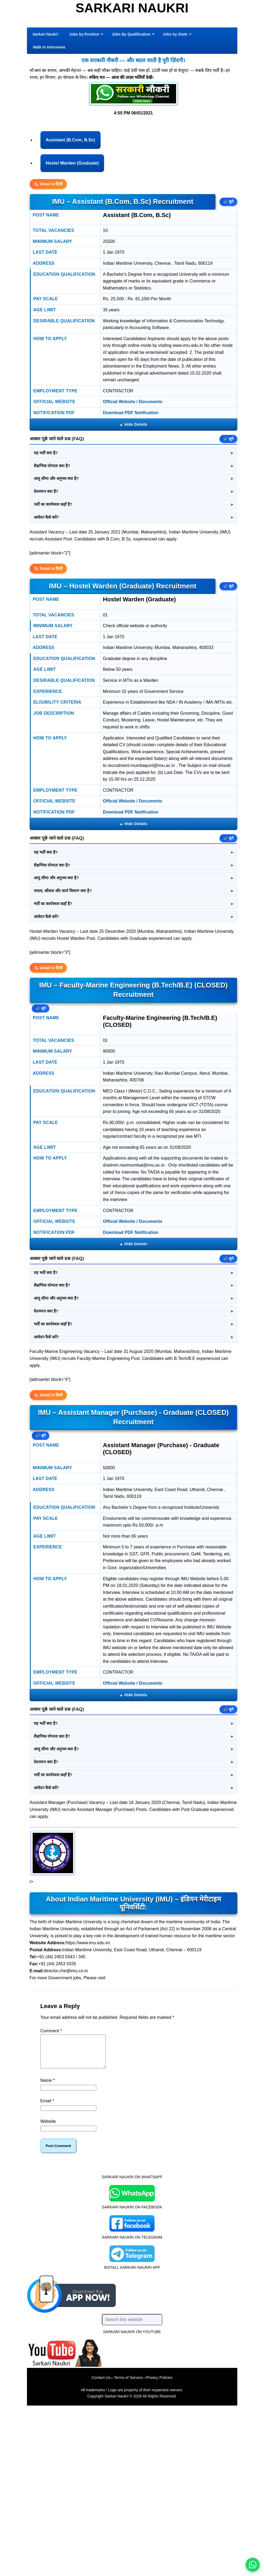 The height and width of the screenshot is (2576, 264). I want to click on Website, so click(48, 2289).